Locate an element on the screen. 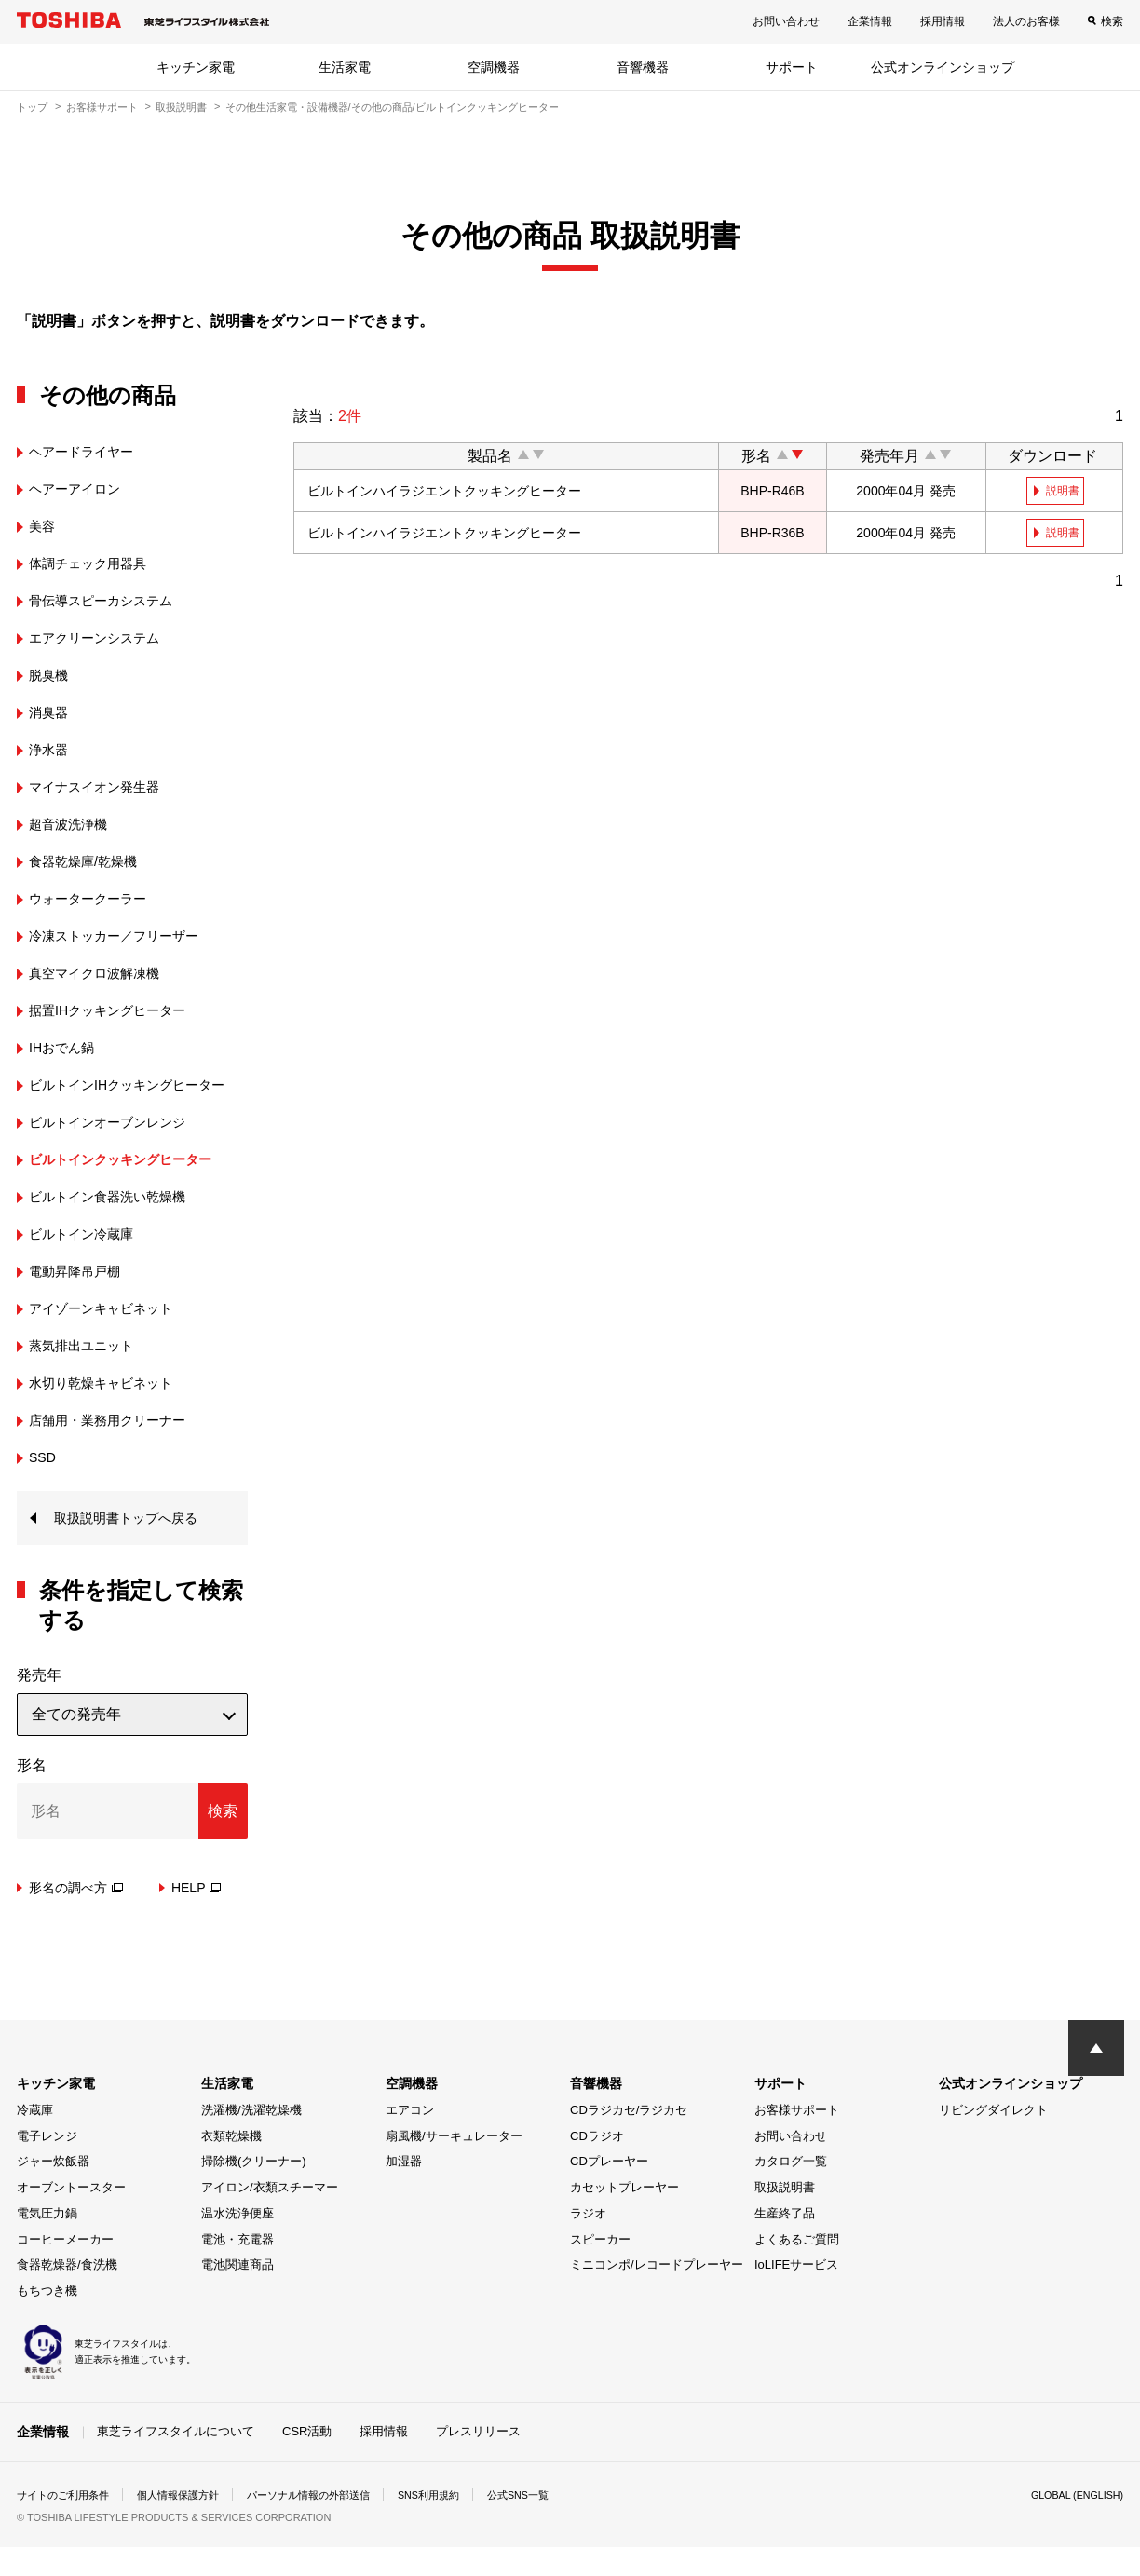  お客様サポート is located at coordinates (102, 107).